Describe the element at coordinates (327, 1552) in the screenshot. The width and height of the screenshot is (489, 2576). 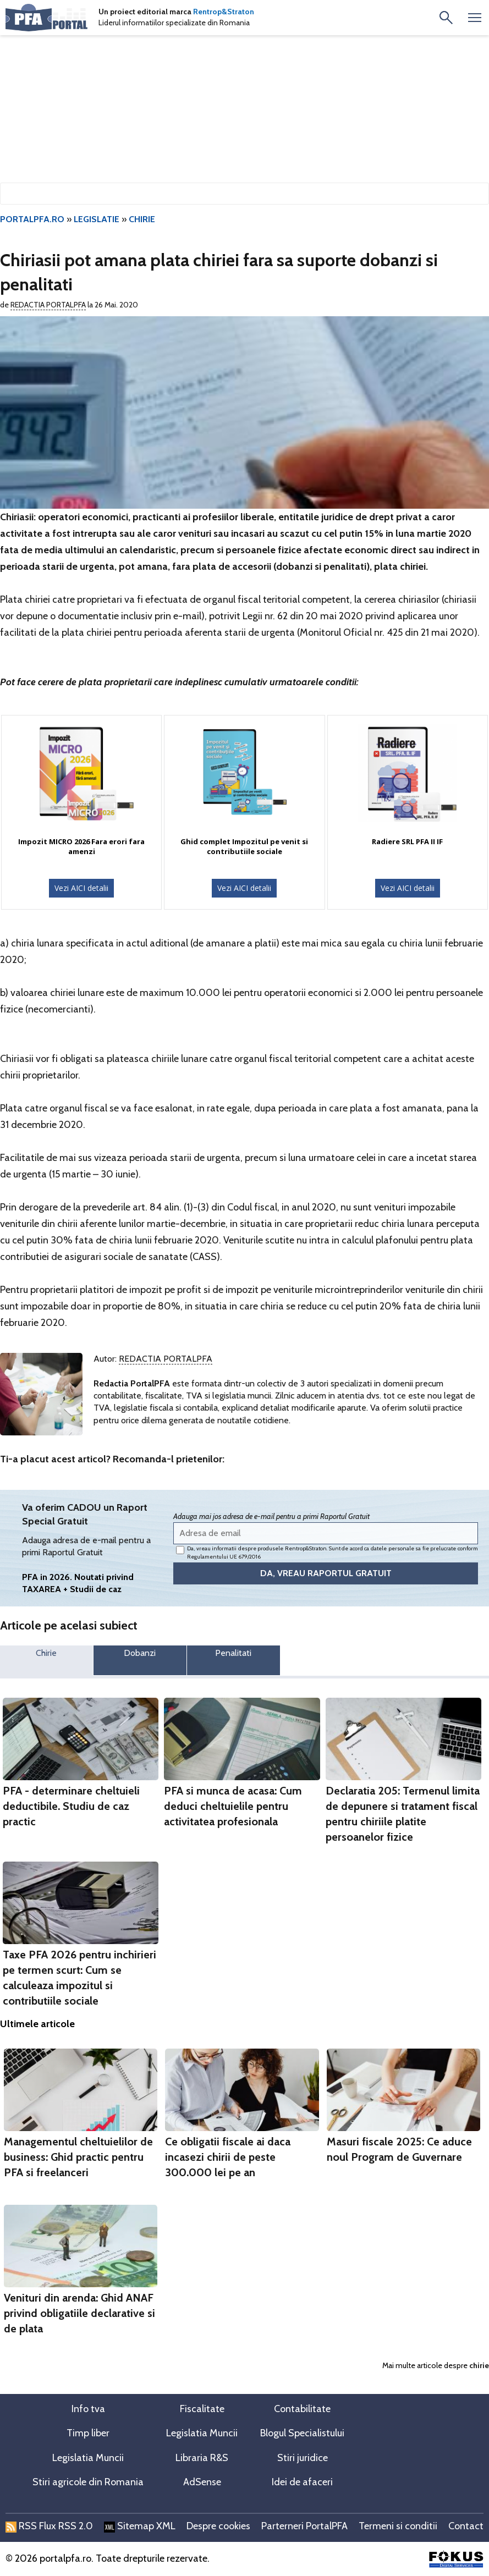
I see `Da, vreau informatii despre produsele Rentrop&Straton. Sunt de acord ca datele personale sa fie prelucrate conform` at that location.